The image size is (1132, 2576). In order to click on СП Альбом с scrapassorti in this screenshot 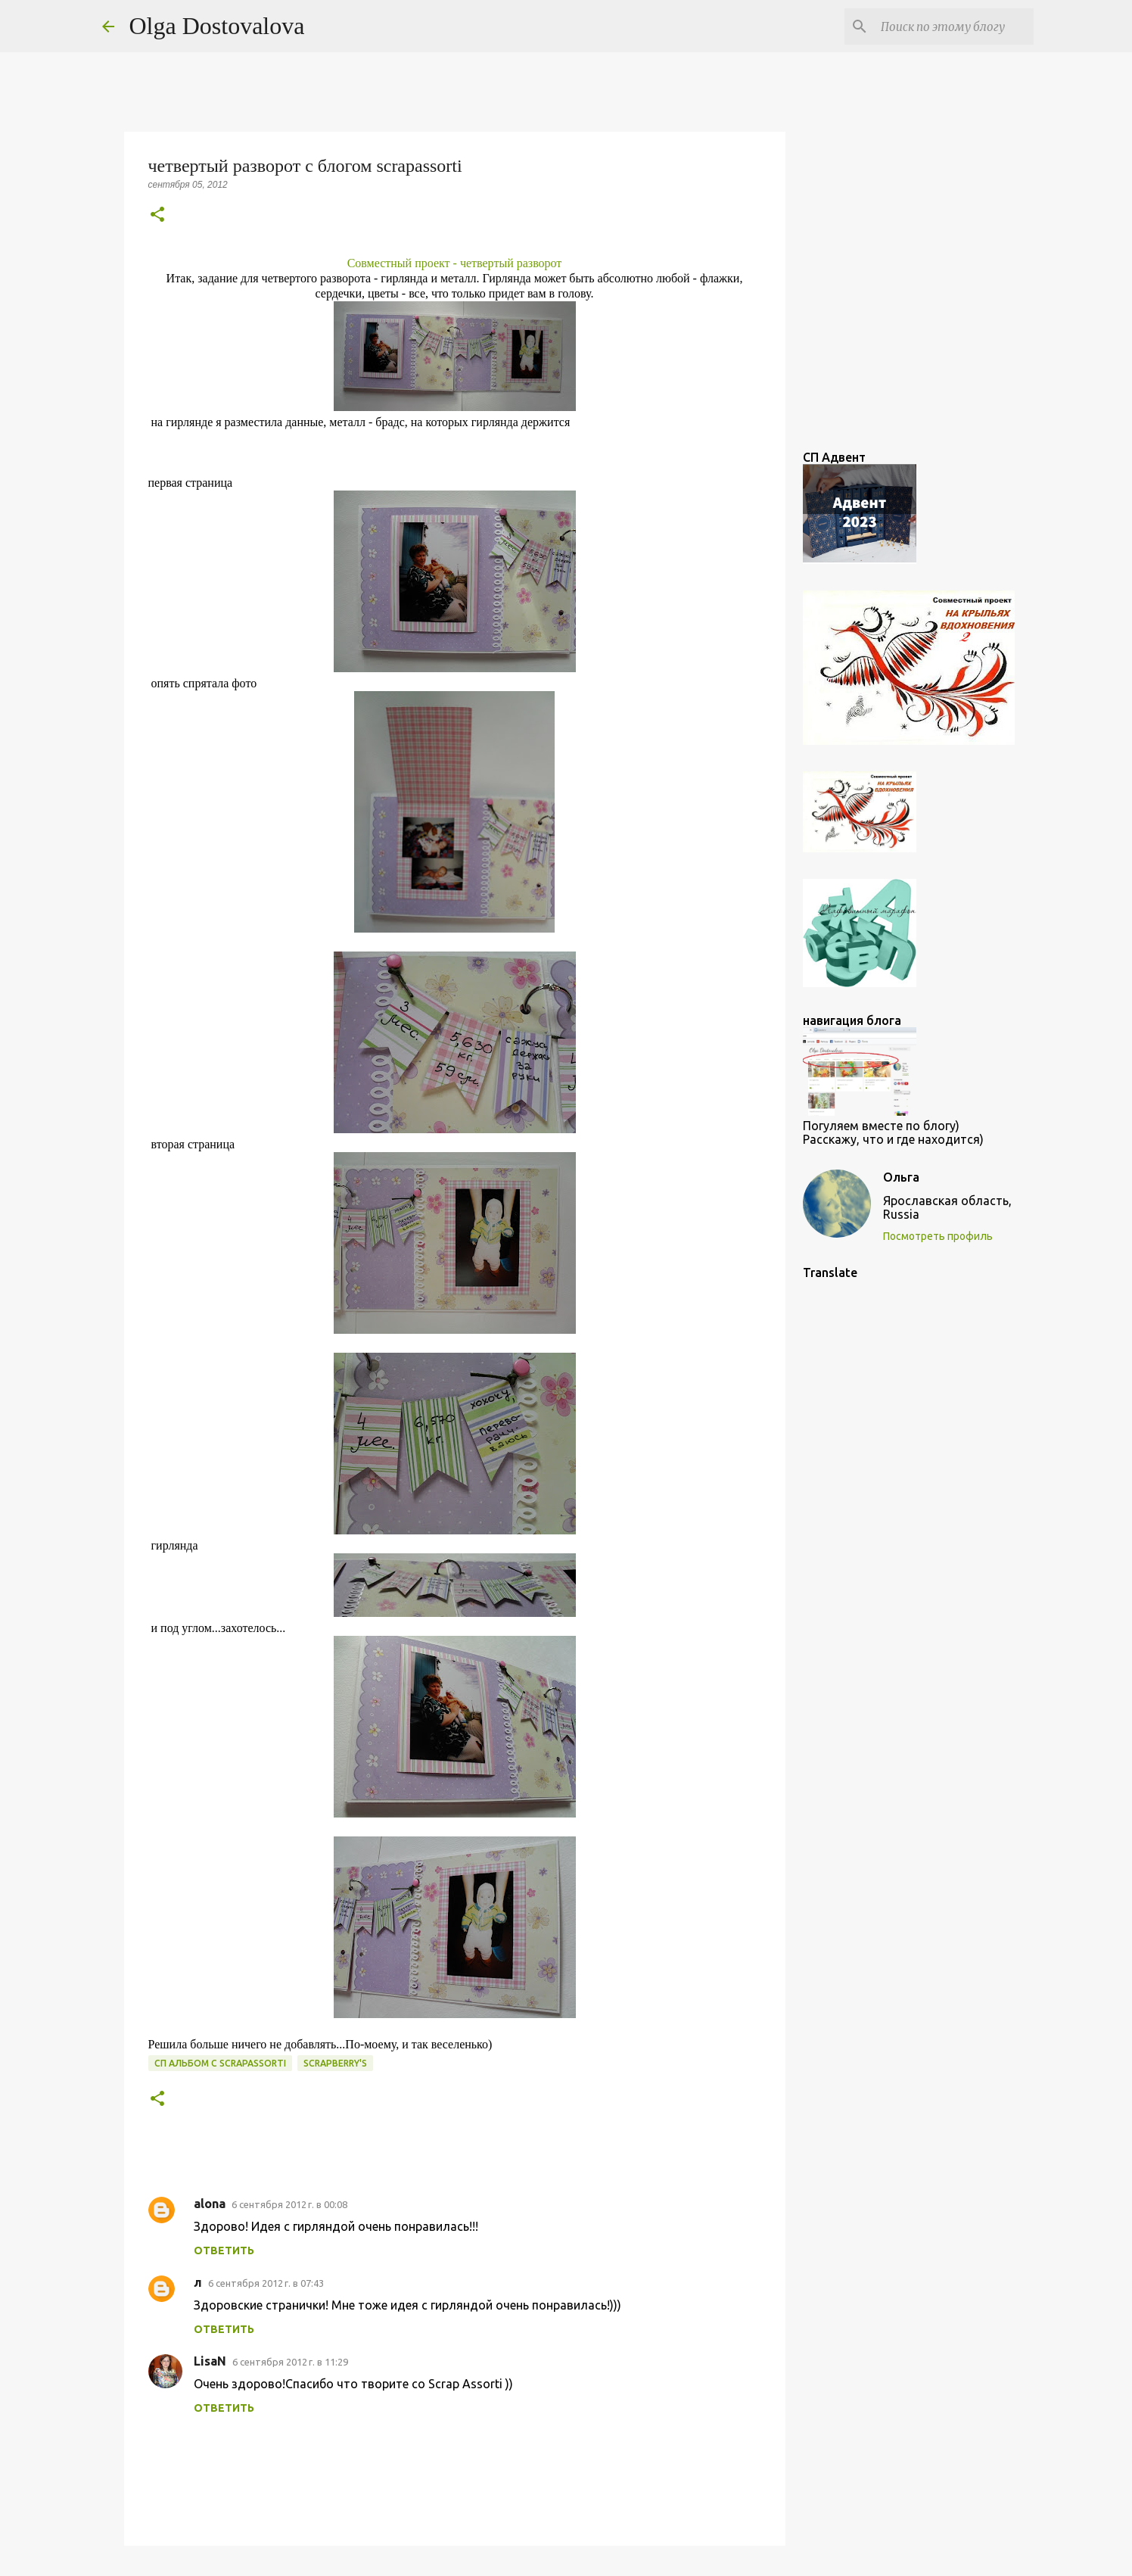, I will do `click(220, 2063)`.